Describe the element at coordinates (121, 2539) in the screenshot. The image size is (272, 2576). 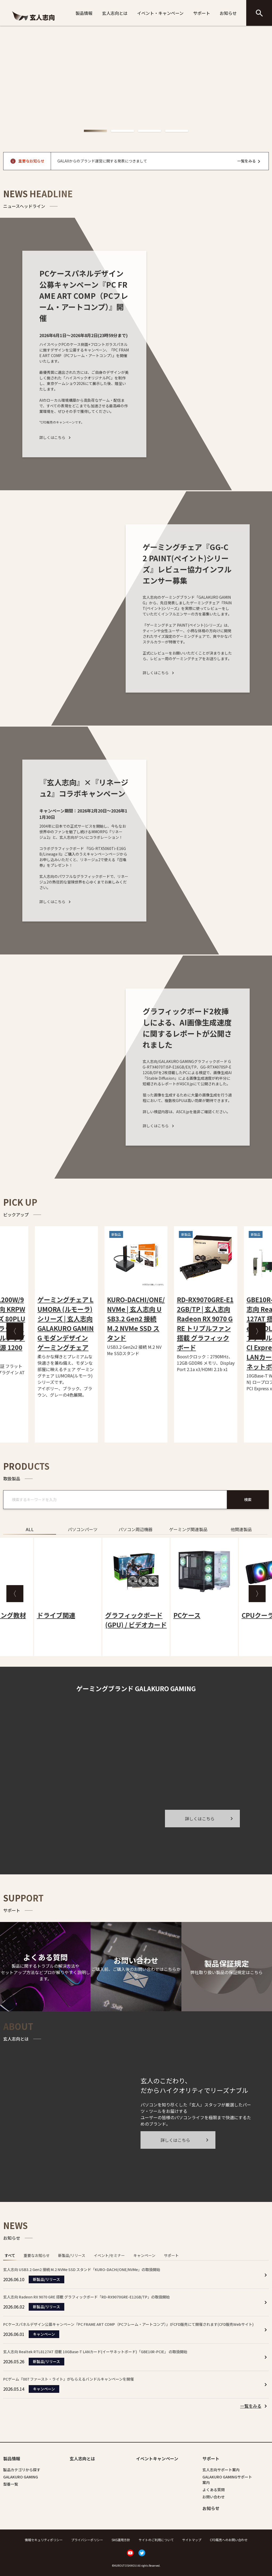
I see `SNS運用方針` at that location.